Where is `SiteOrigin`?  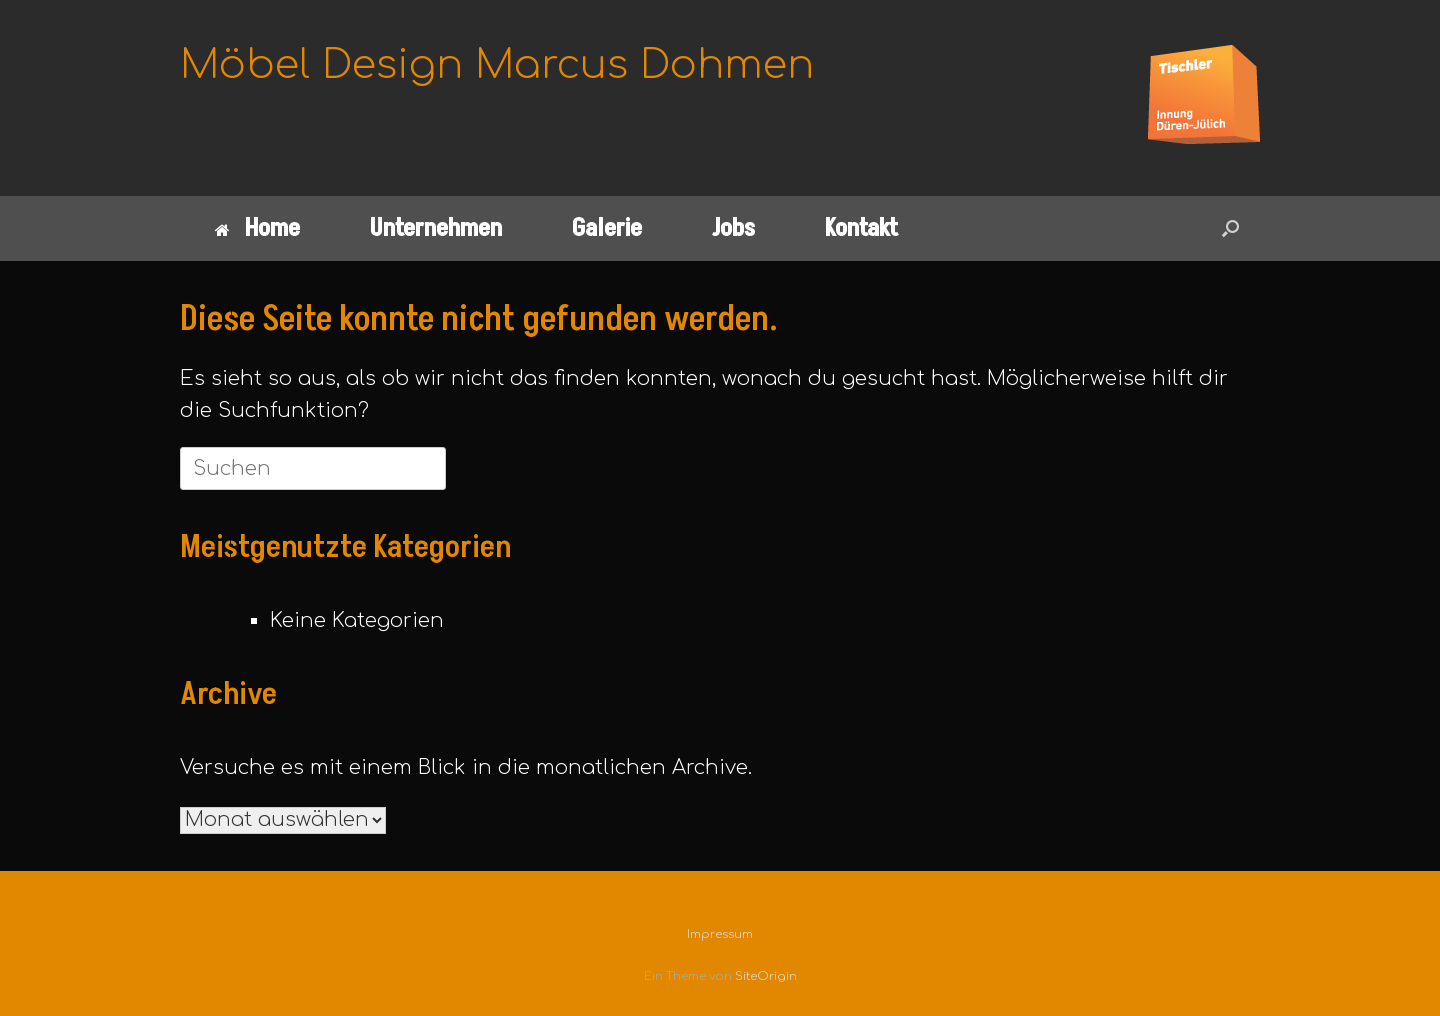
SiteOrigin is located at coordinates (766, 976).